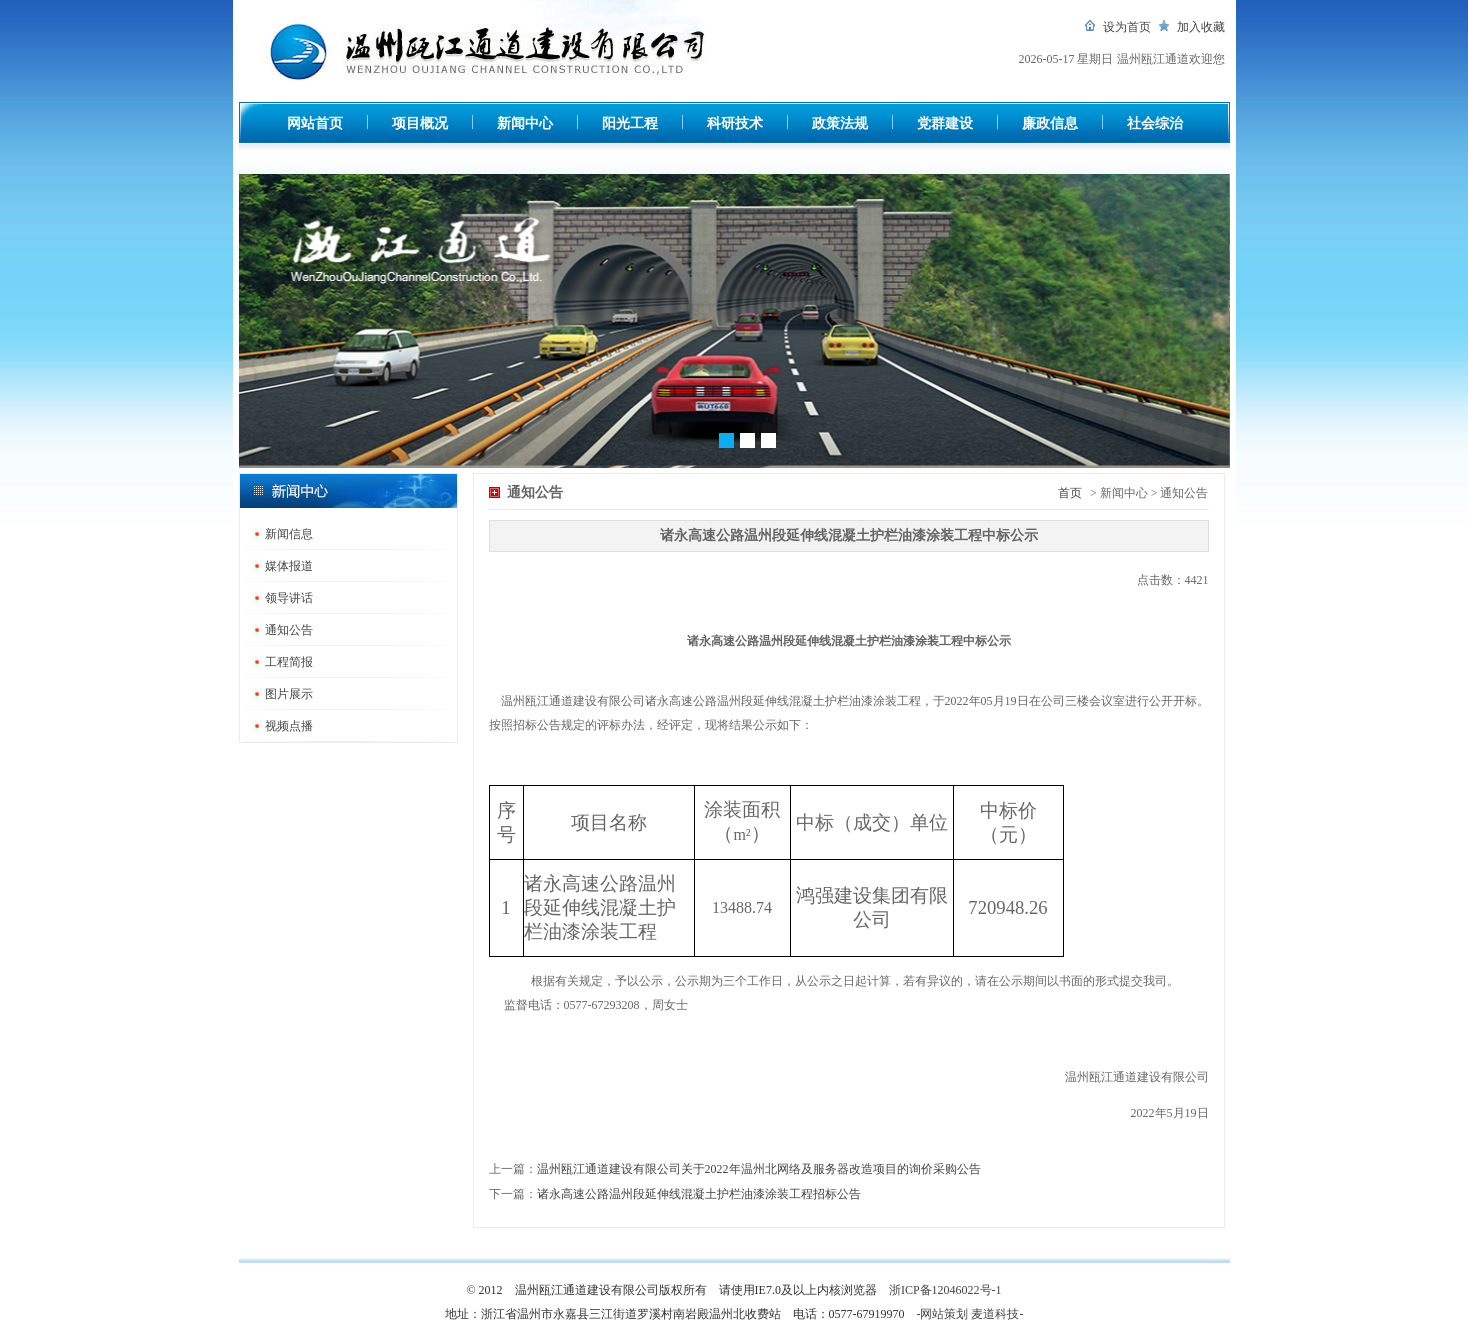 The image size is (1468, 1338). I want to click on 视频点播, so click(289, 726).